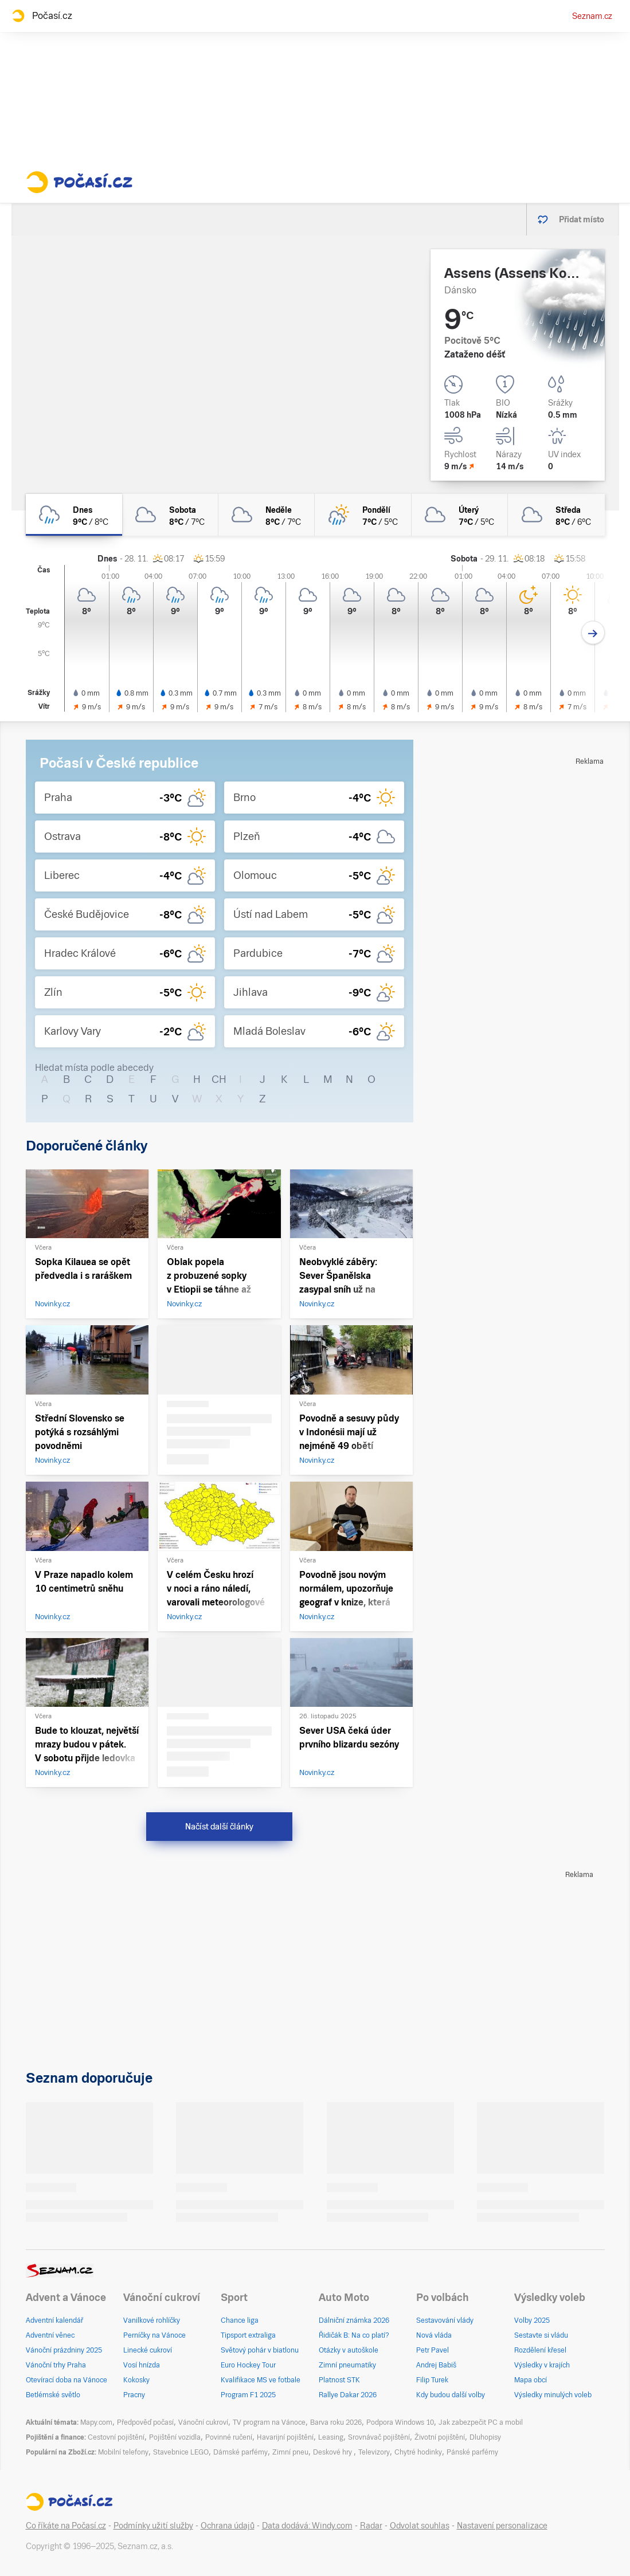 The height and width of the screenshot is (2576, 630). Describe the element at coordinates (285, 2437) in the screenshot. I see `Havarijní pojištění` at that location.